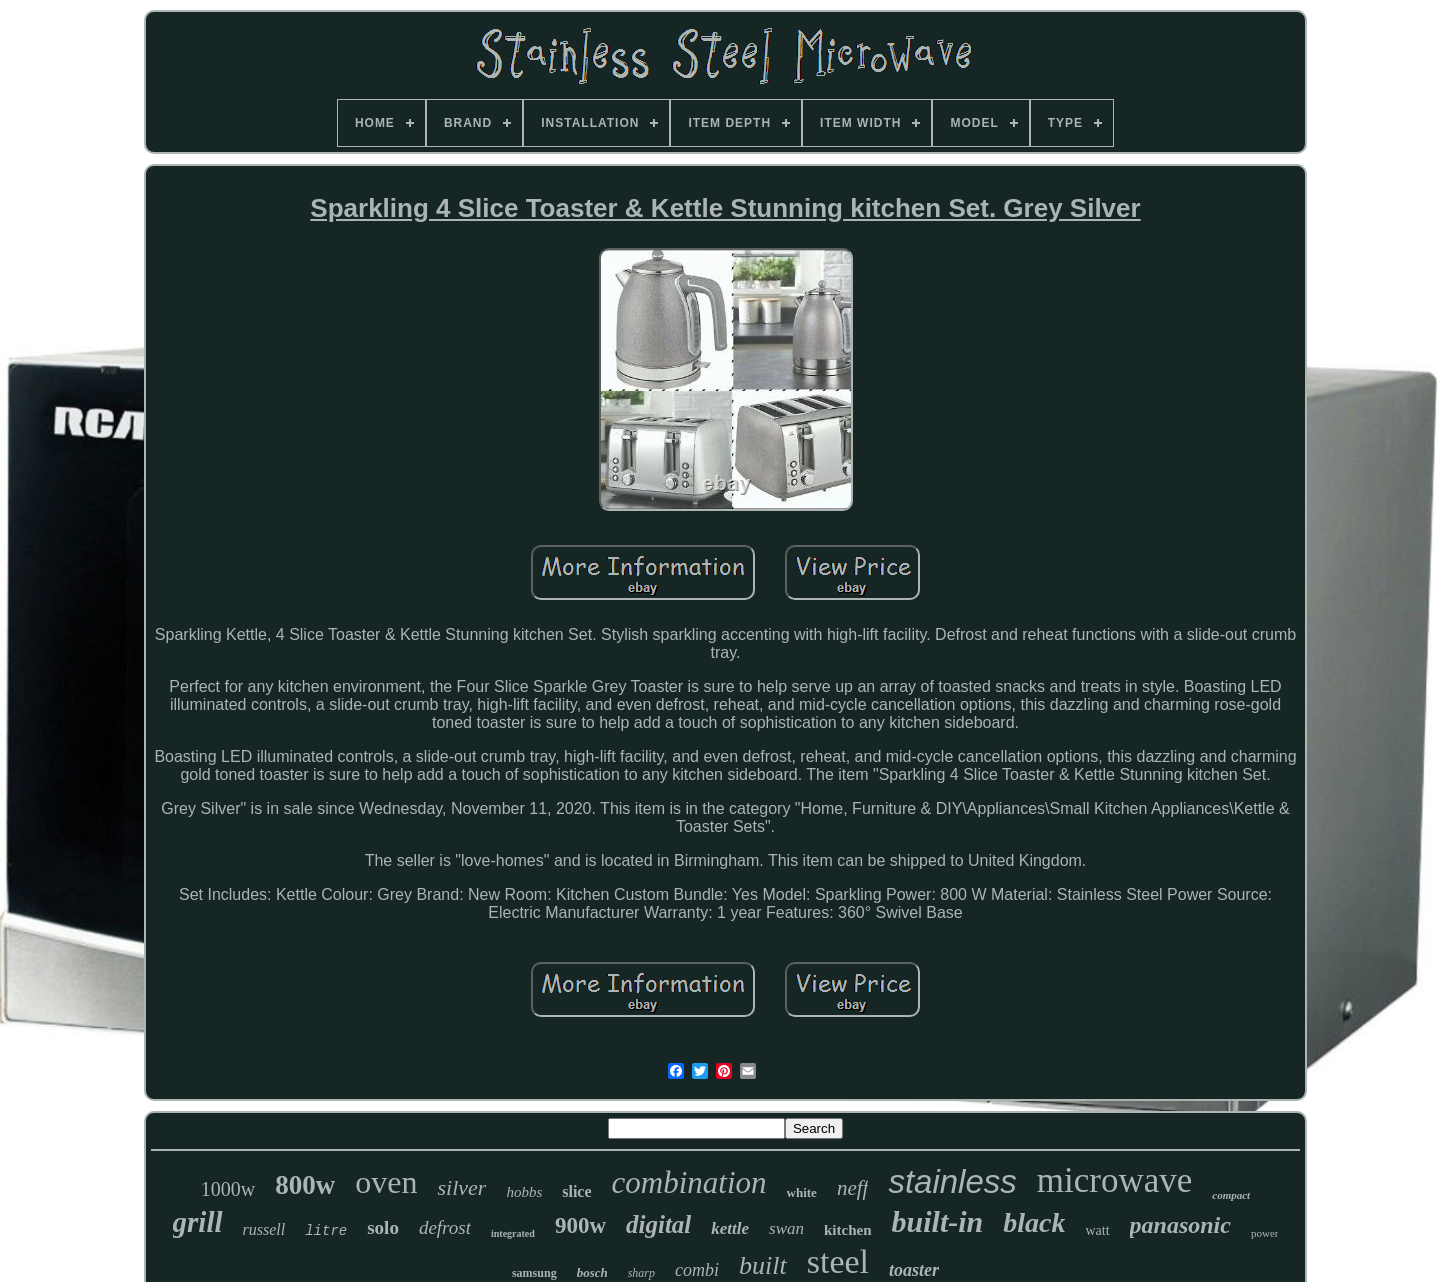 The height and width of the screenshot is (1282, 1437). Describe the element at coordinates (228, 1189) in the screenshot. I see `1000w` at that location.